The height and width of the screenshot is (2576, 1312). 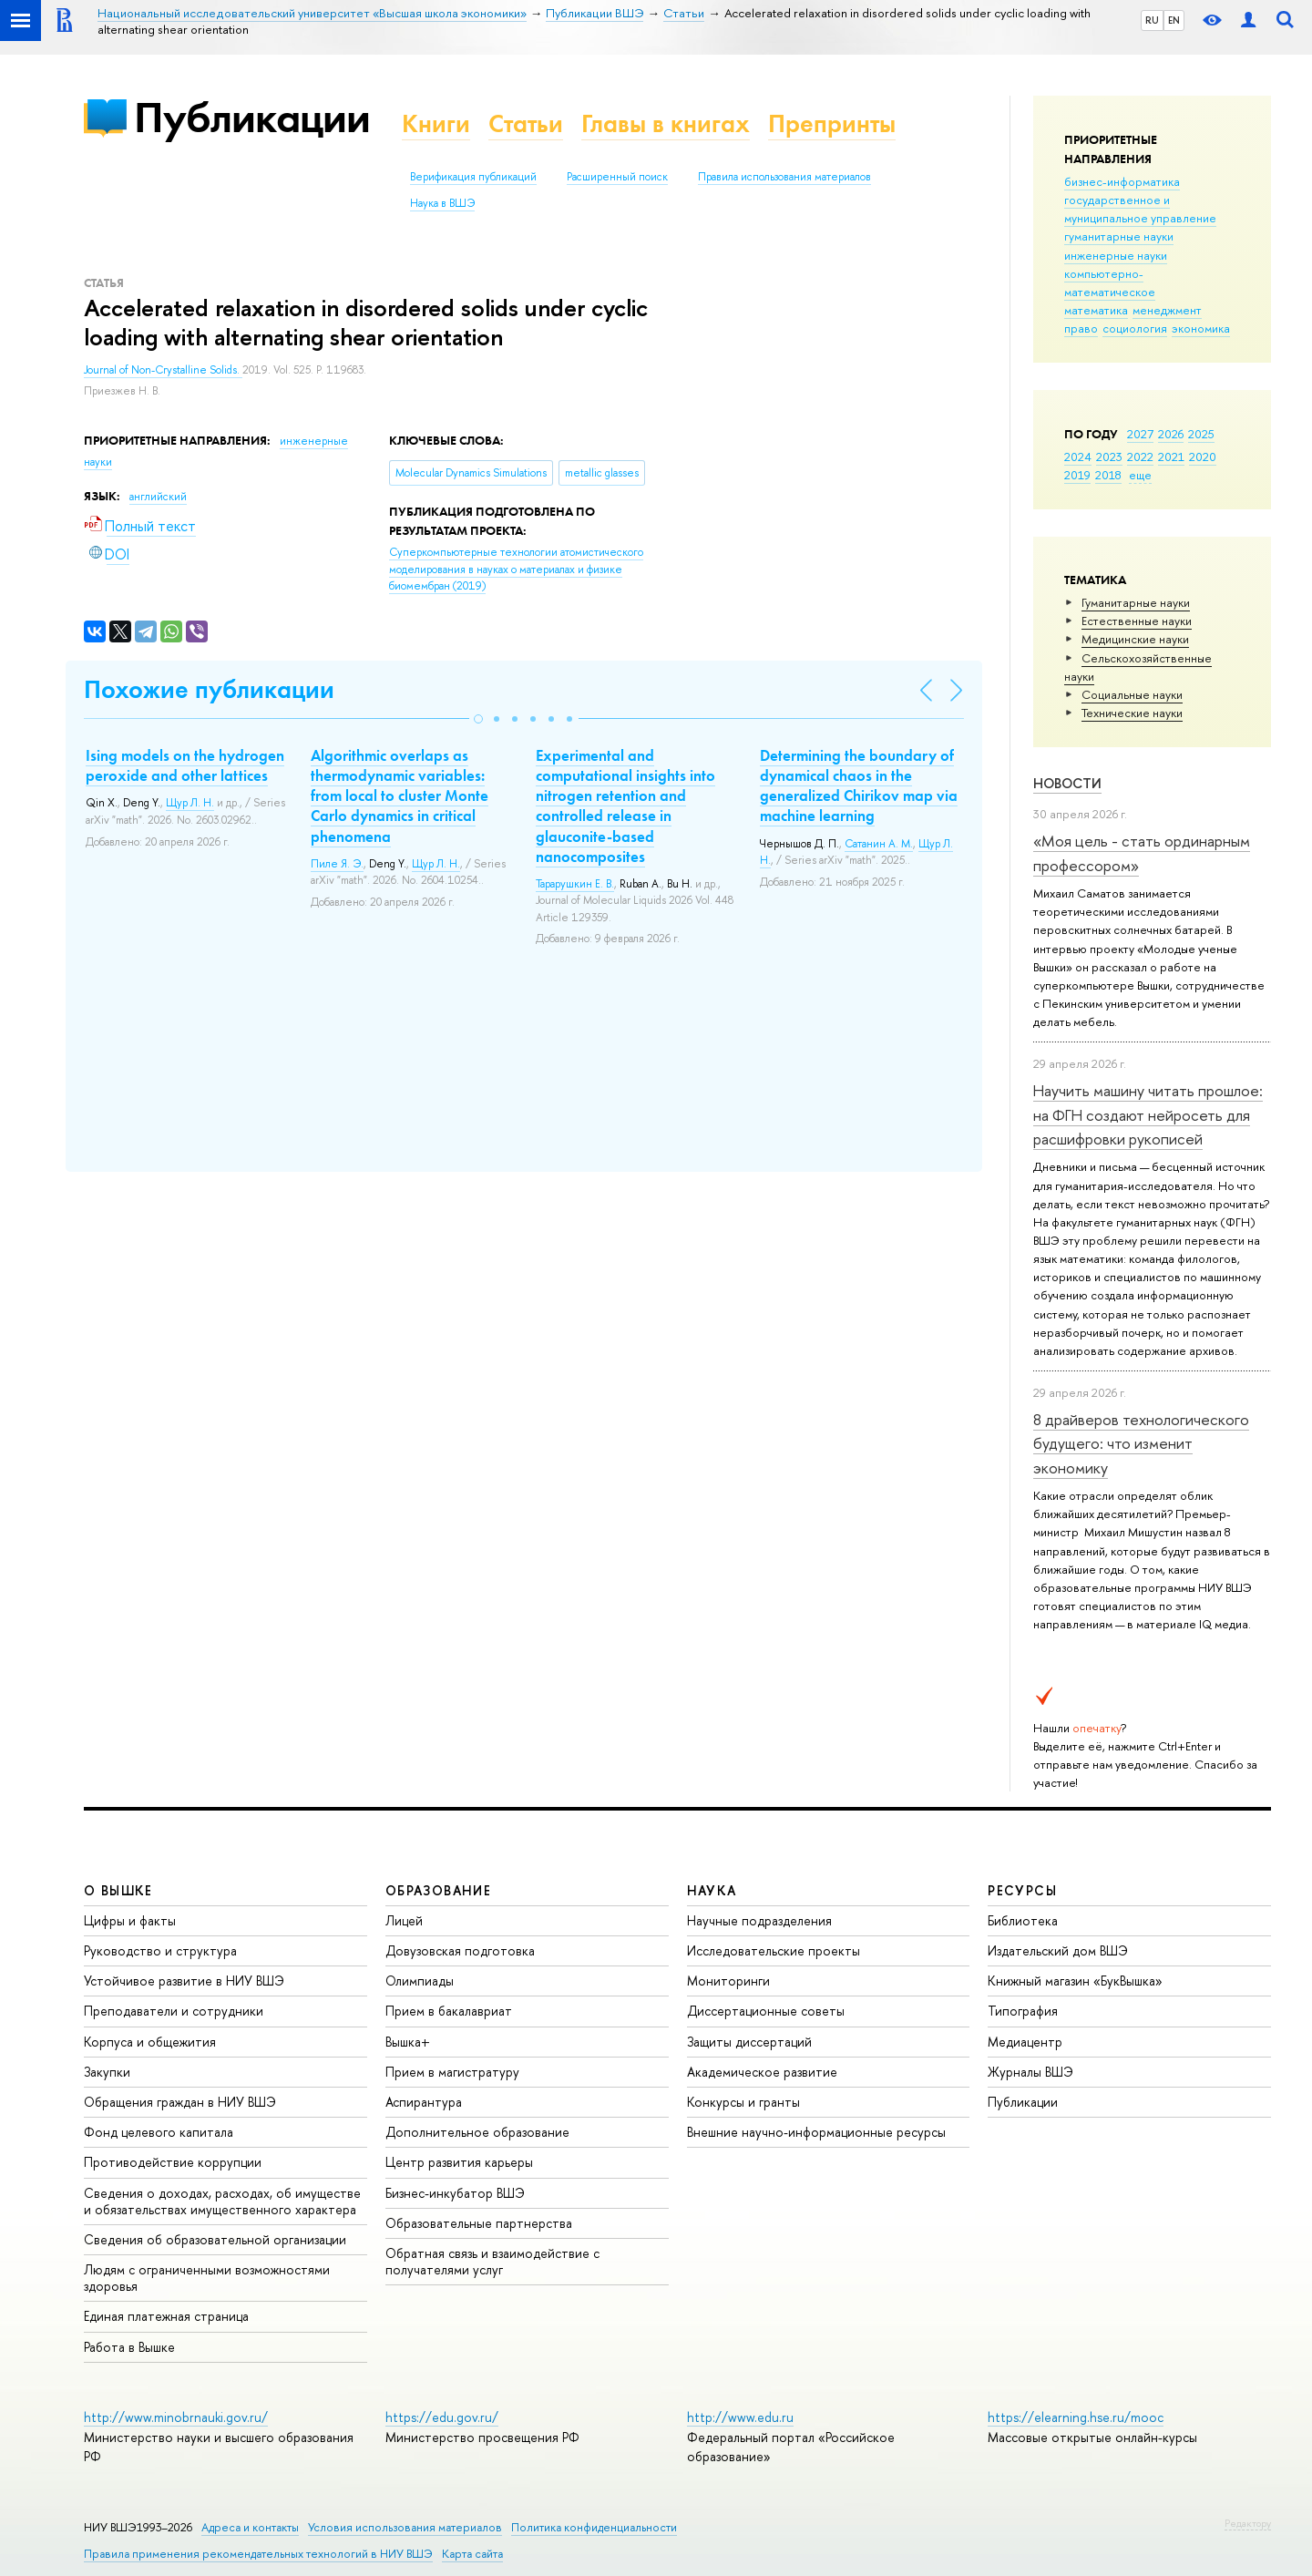 I want to click on [button], so click(x=478, y=719).